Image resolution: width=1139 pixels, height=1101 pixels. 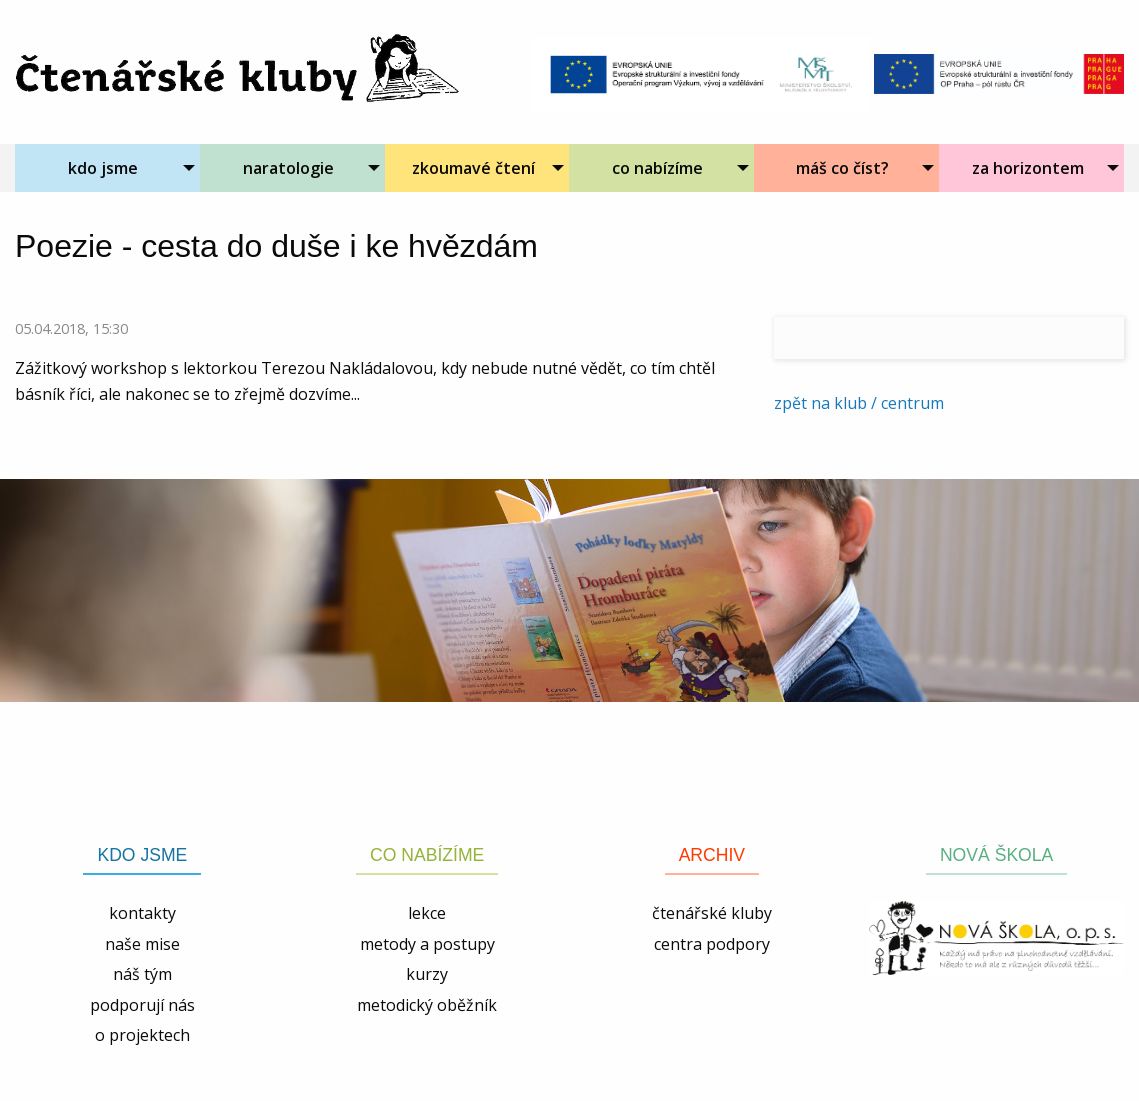 I want to click on náš tým, so click(x=142, y=974).